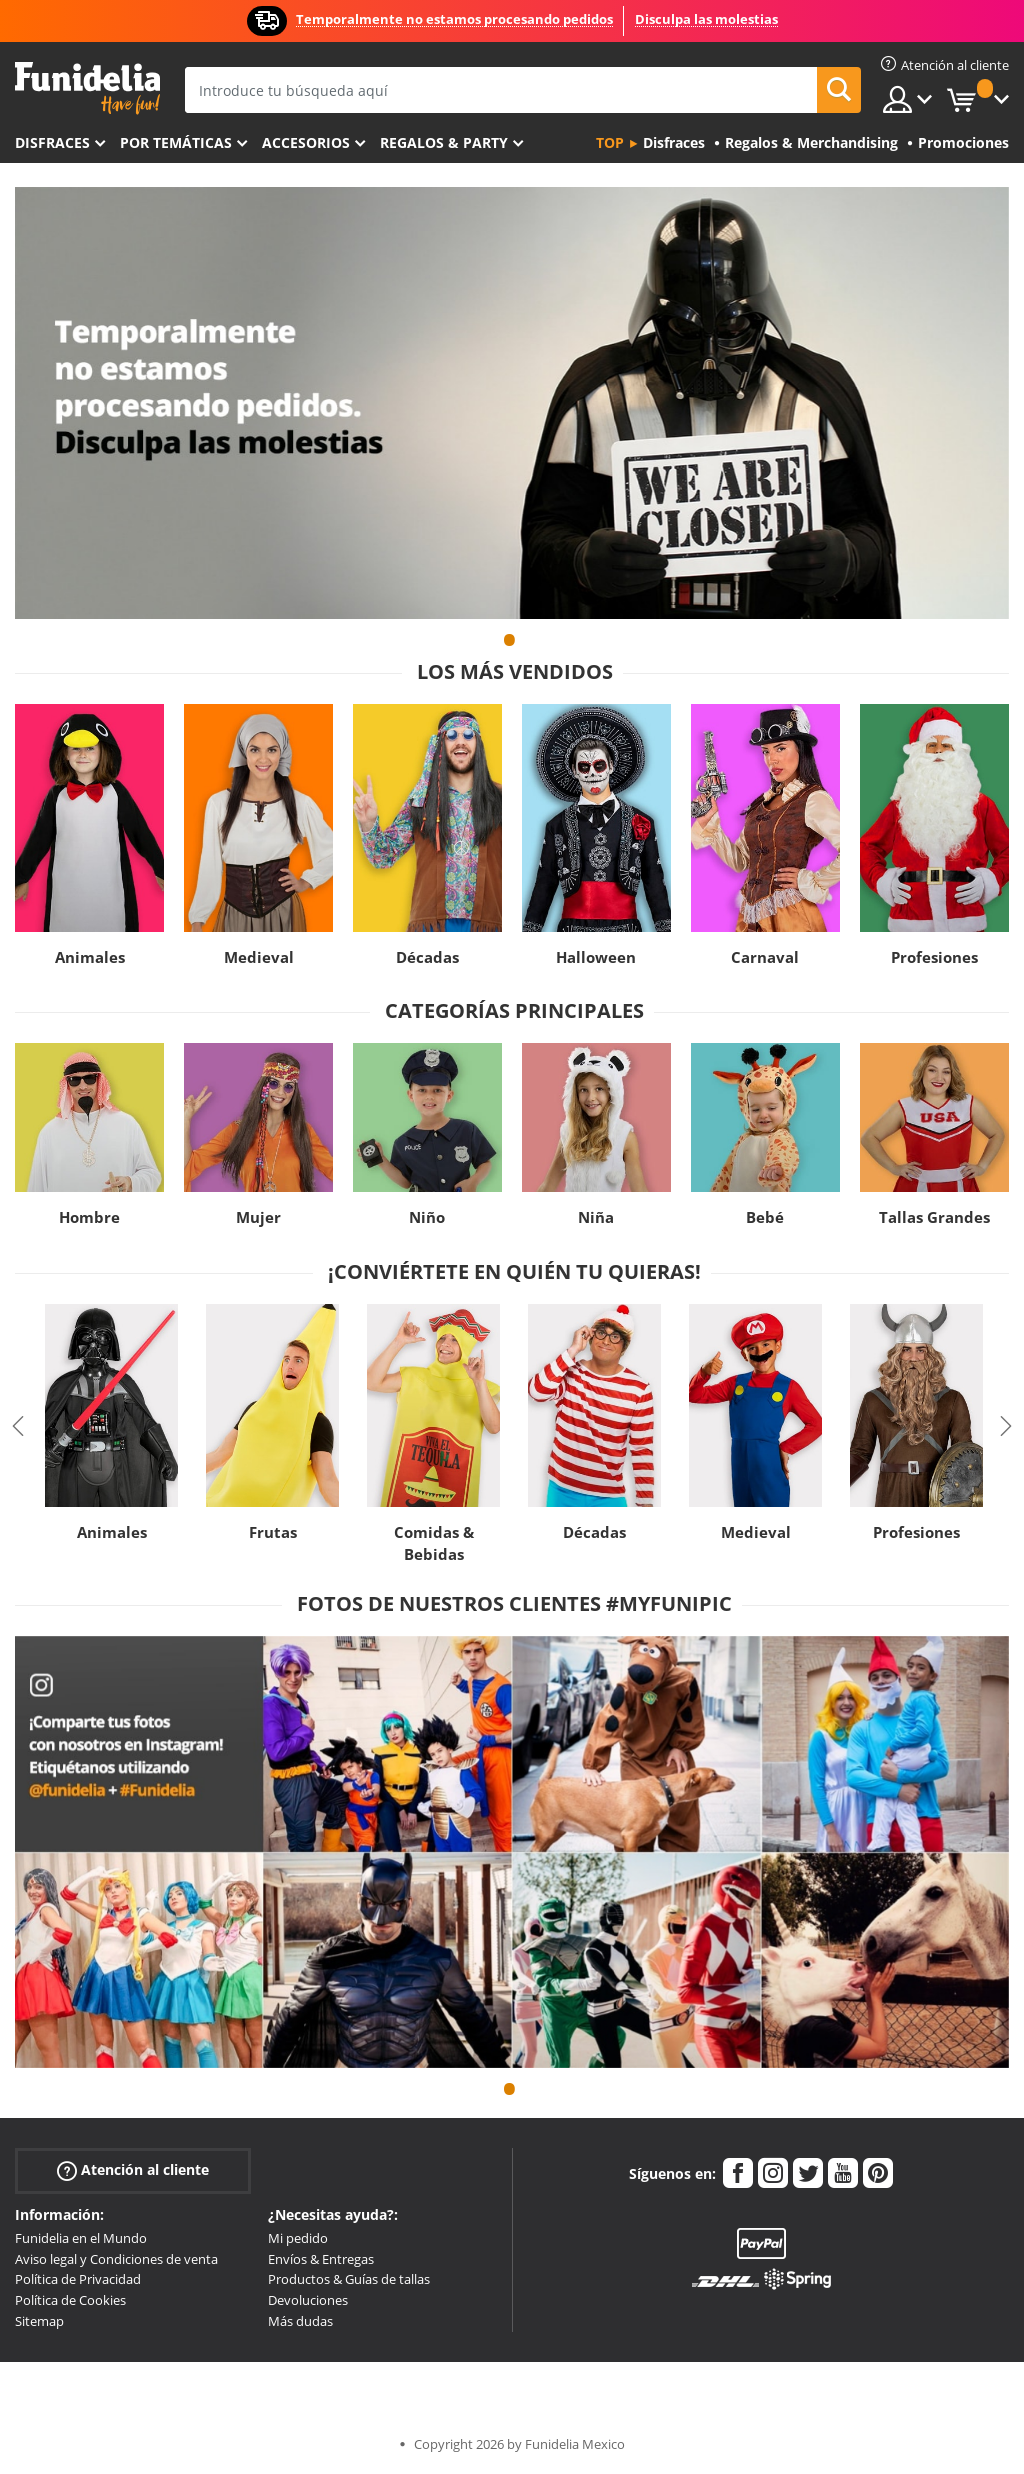 The image size is (1024, 2474). Describe the element at coordinates (258, 1217) in the screenshot. I see `Mujer` at that location.